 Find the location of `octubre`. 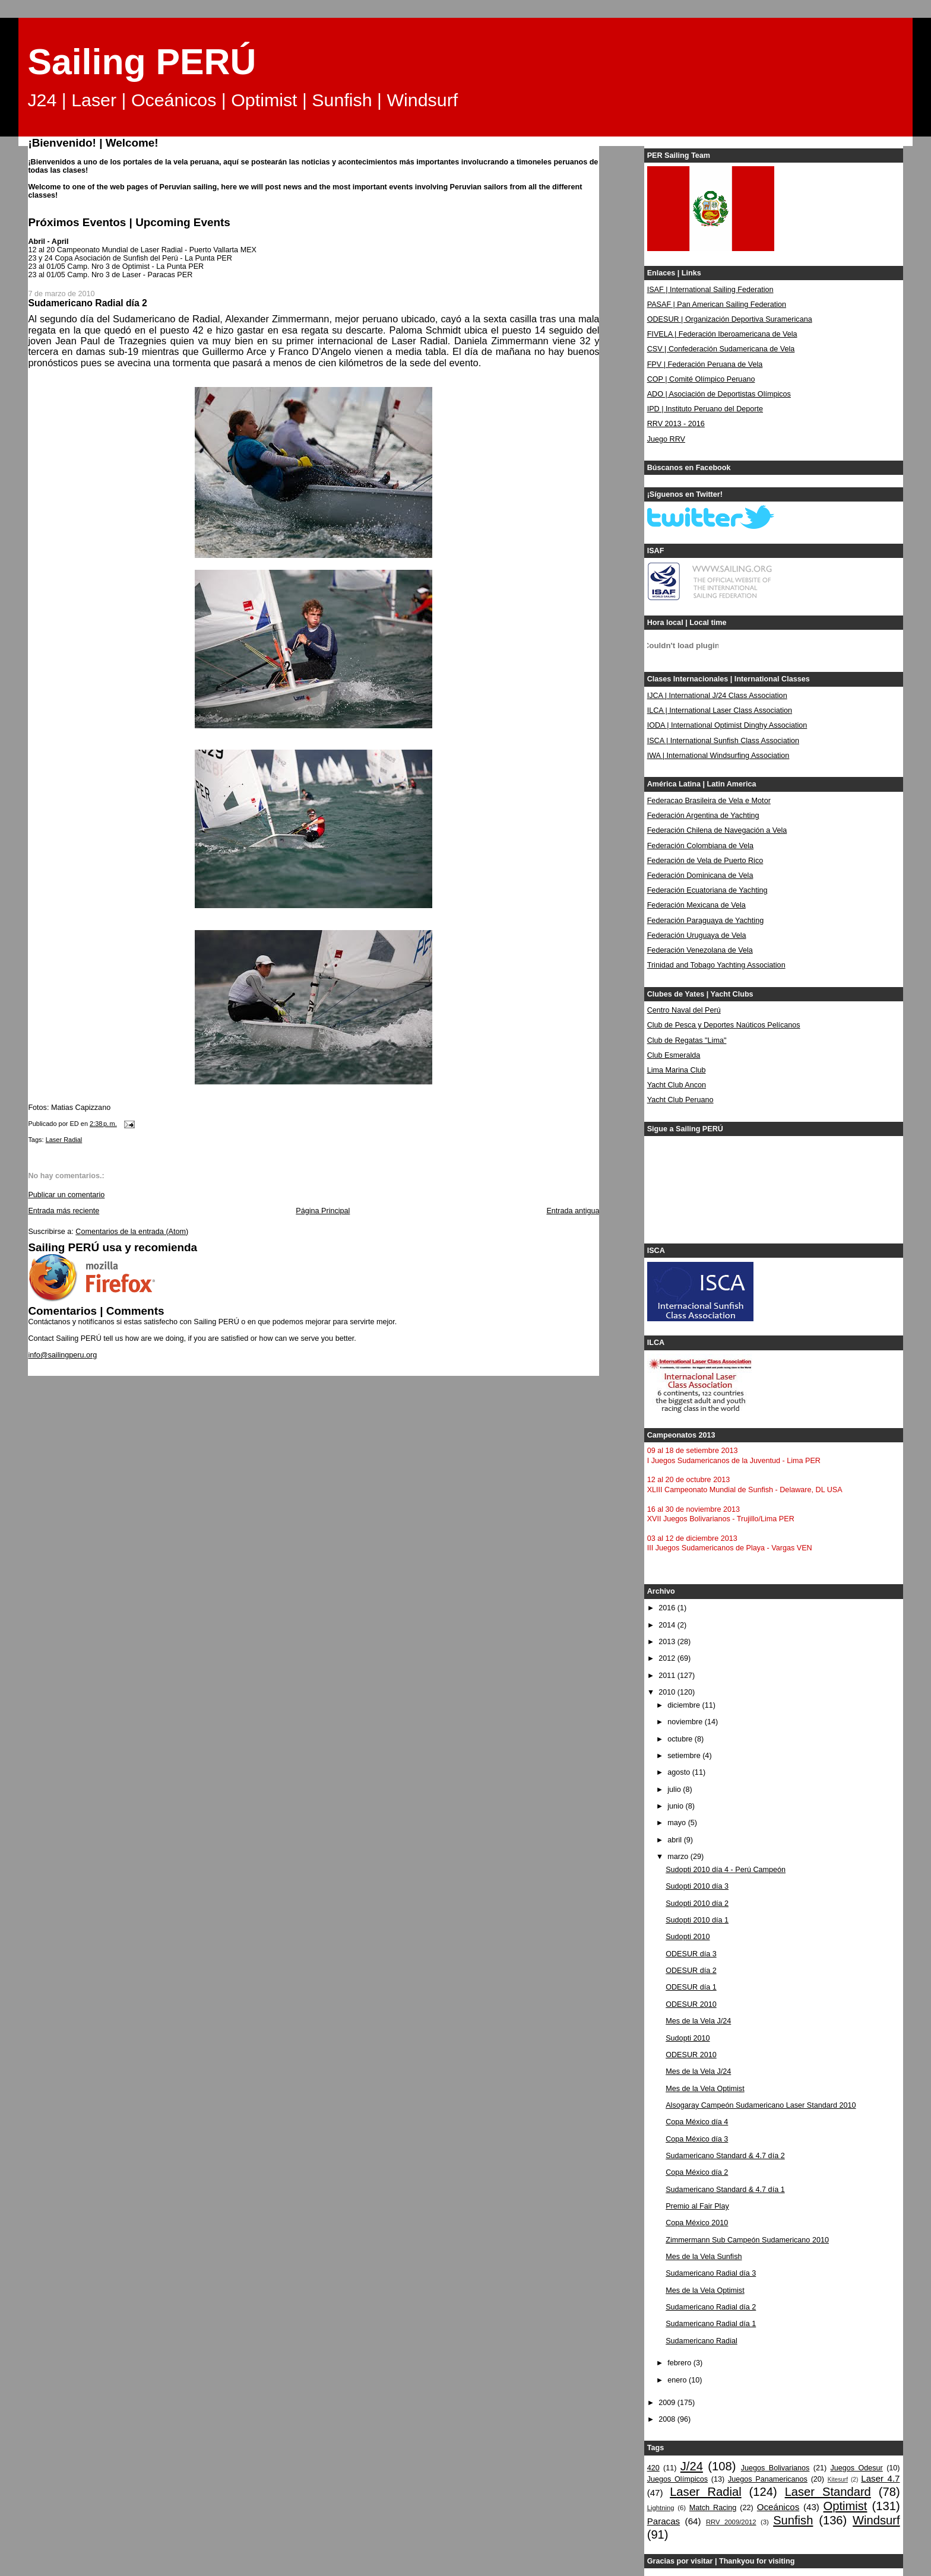

octubre is located at coordinates (681, 1739).